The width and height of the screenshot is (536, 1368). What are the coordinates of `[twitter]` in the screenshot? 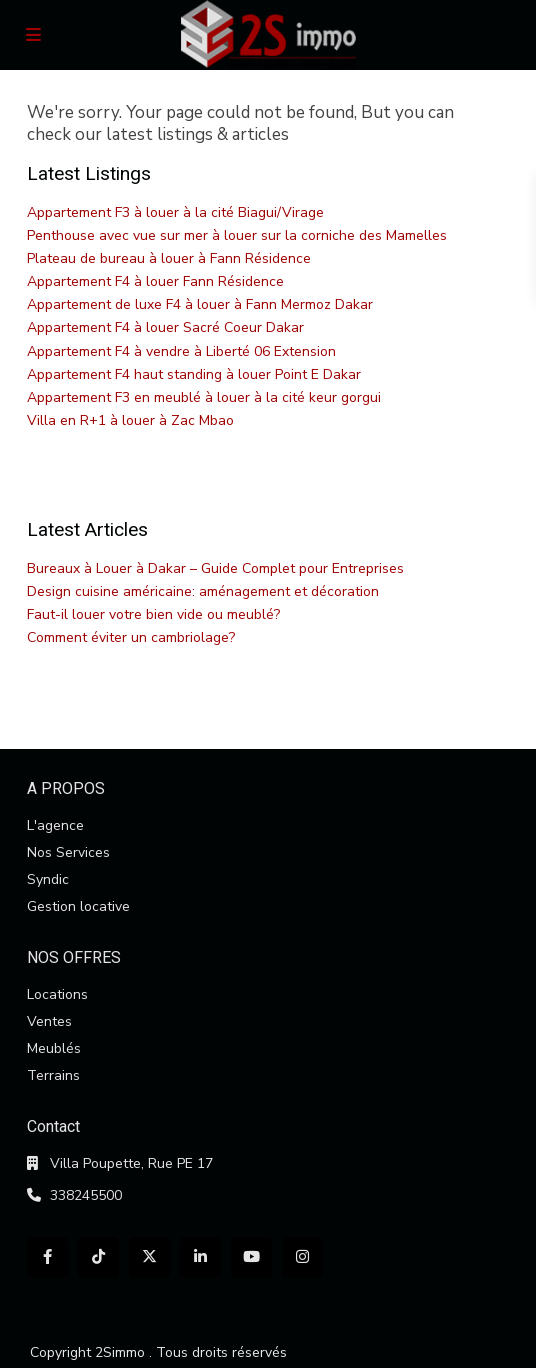 It's located at (149, 1257).